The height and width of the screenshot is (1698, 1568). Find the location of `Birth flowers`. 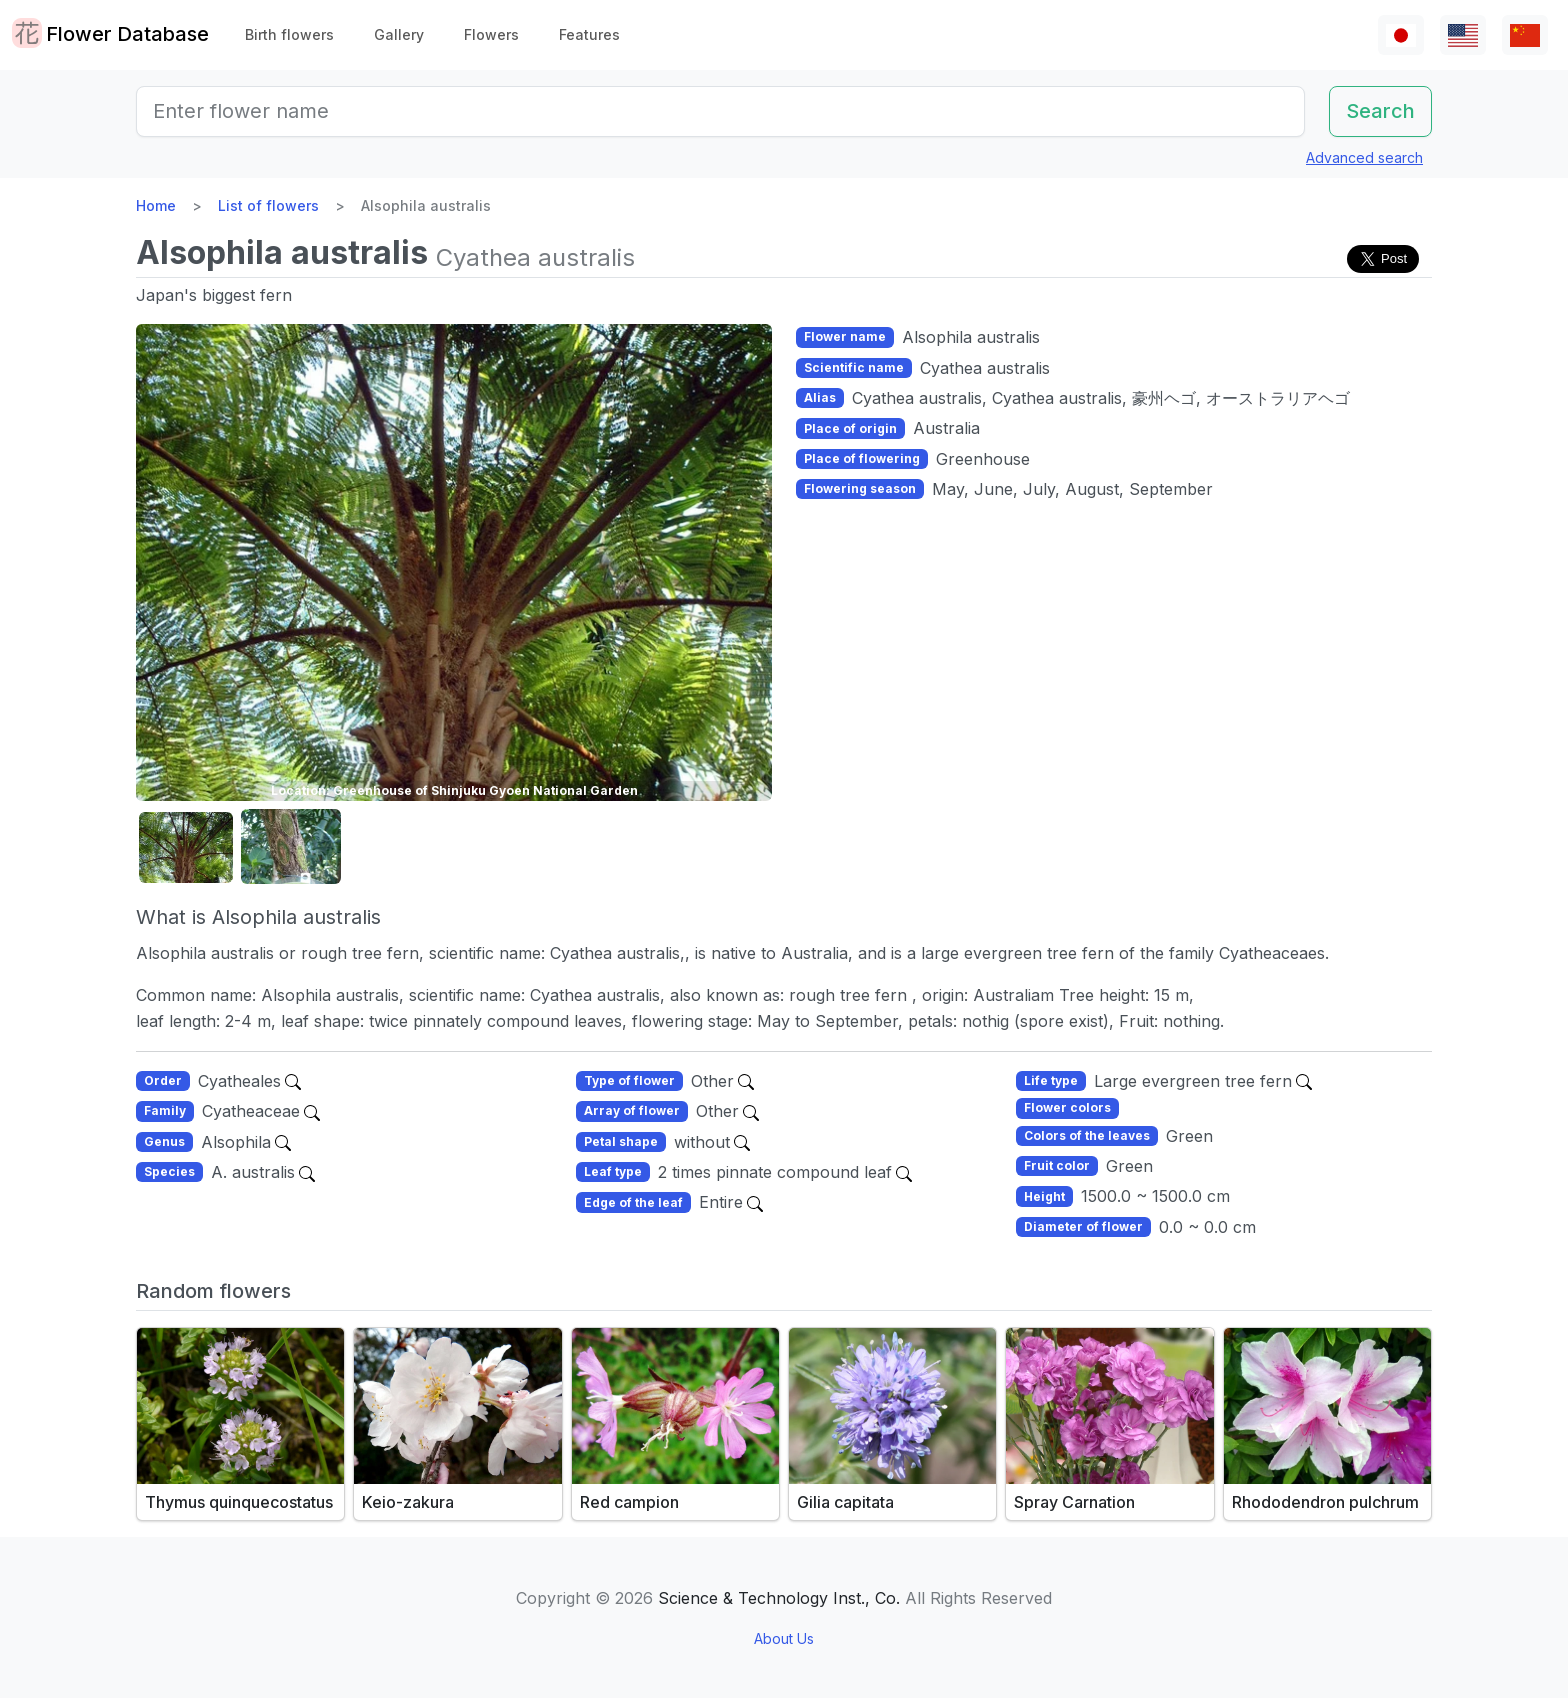

Birth flowers is located at coordinates (289, 34).